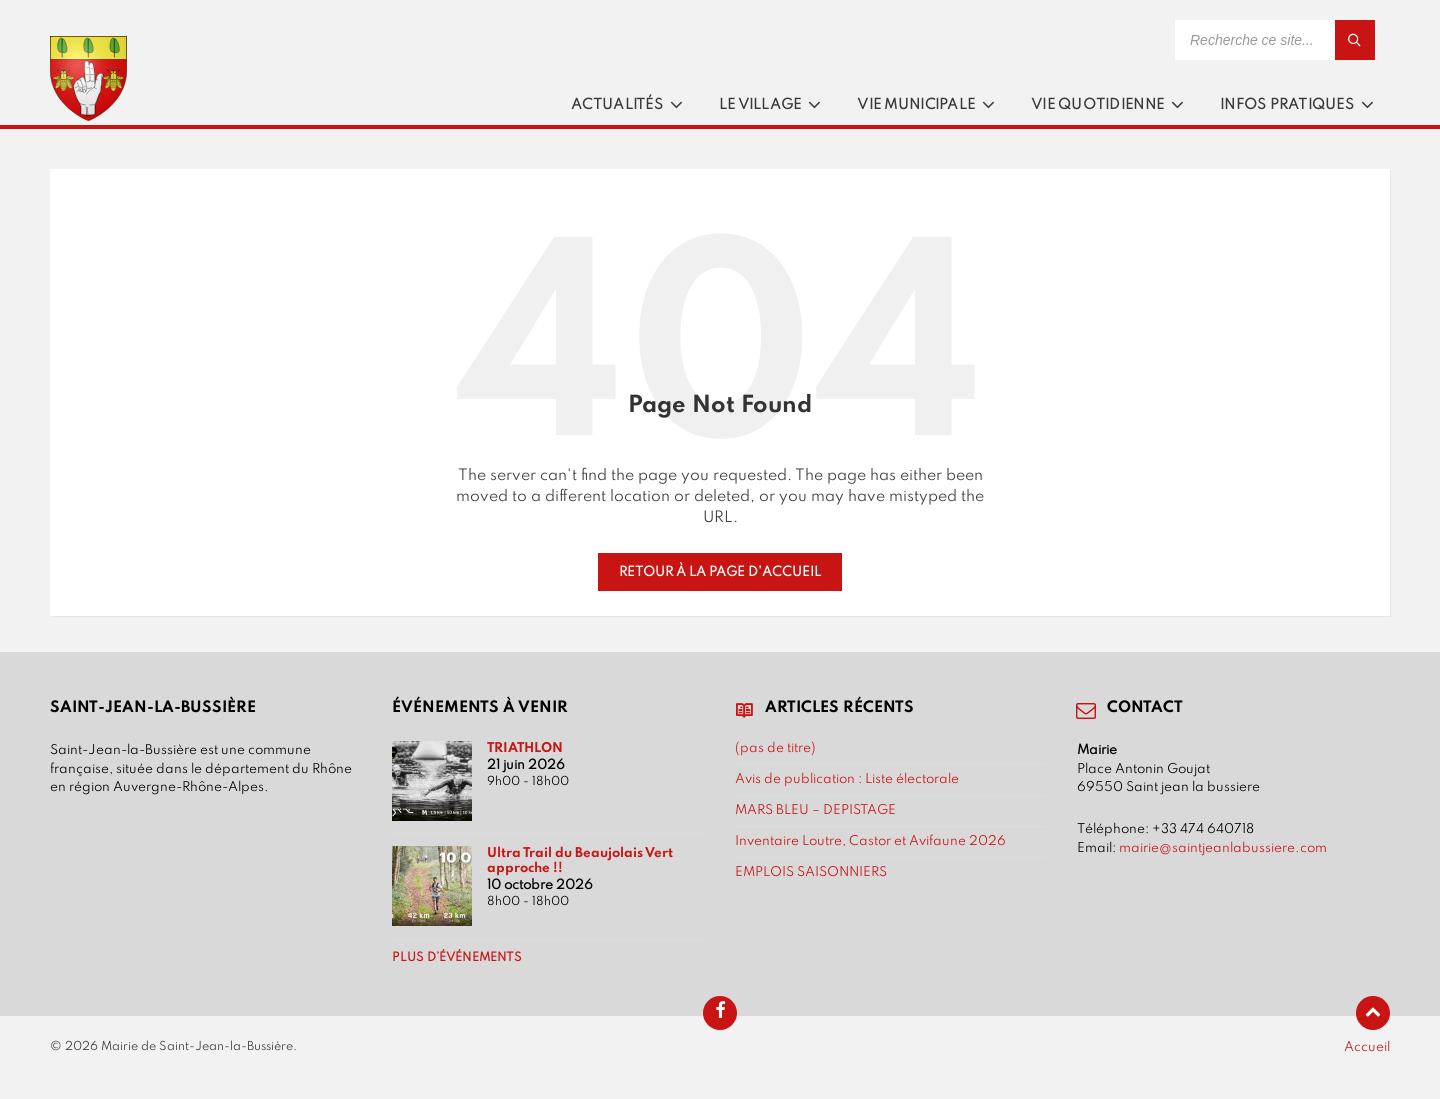 This screenshot has width=1440, height=1099. I want to click on Inventaire Loutre, Castor et Avifaune 2026, so click(870, 841).